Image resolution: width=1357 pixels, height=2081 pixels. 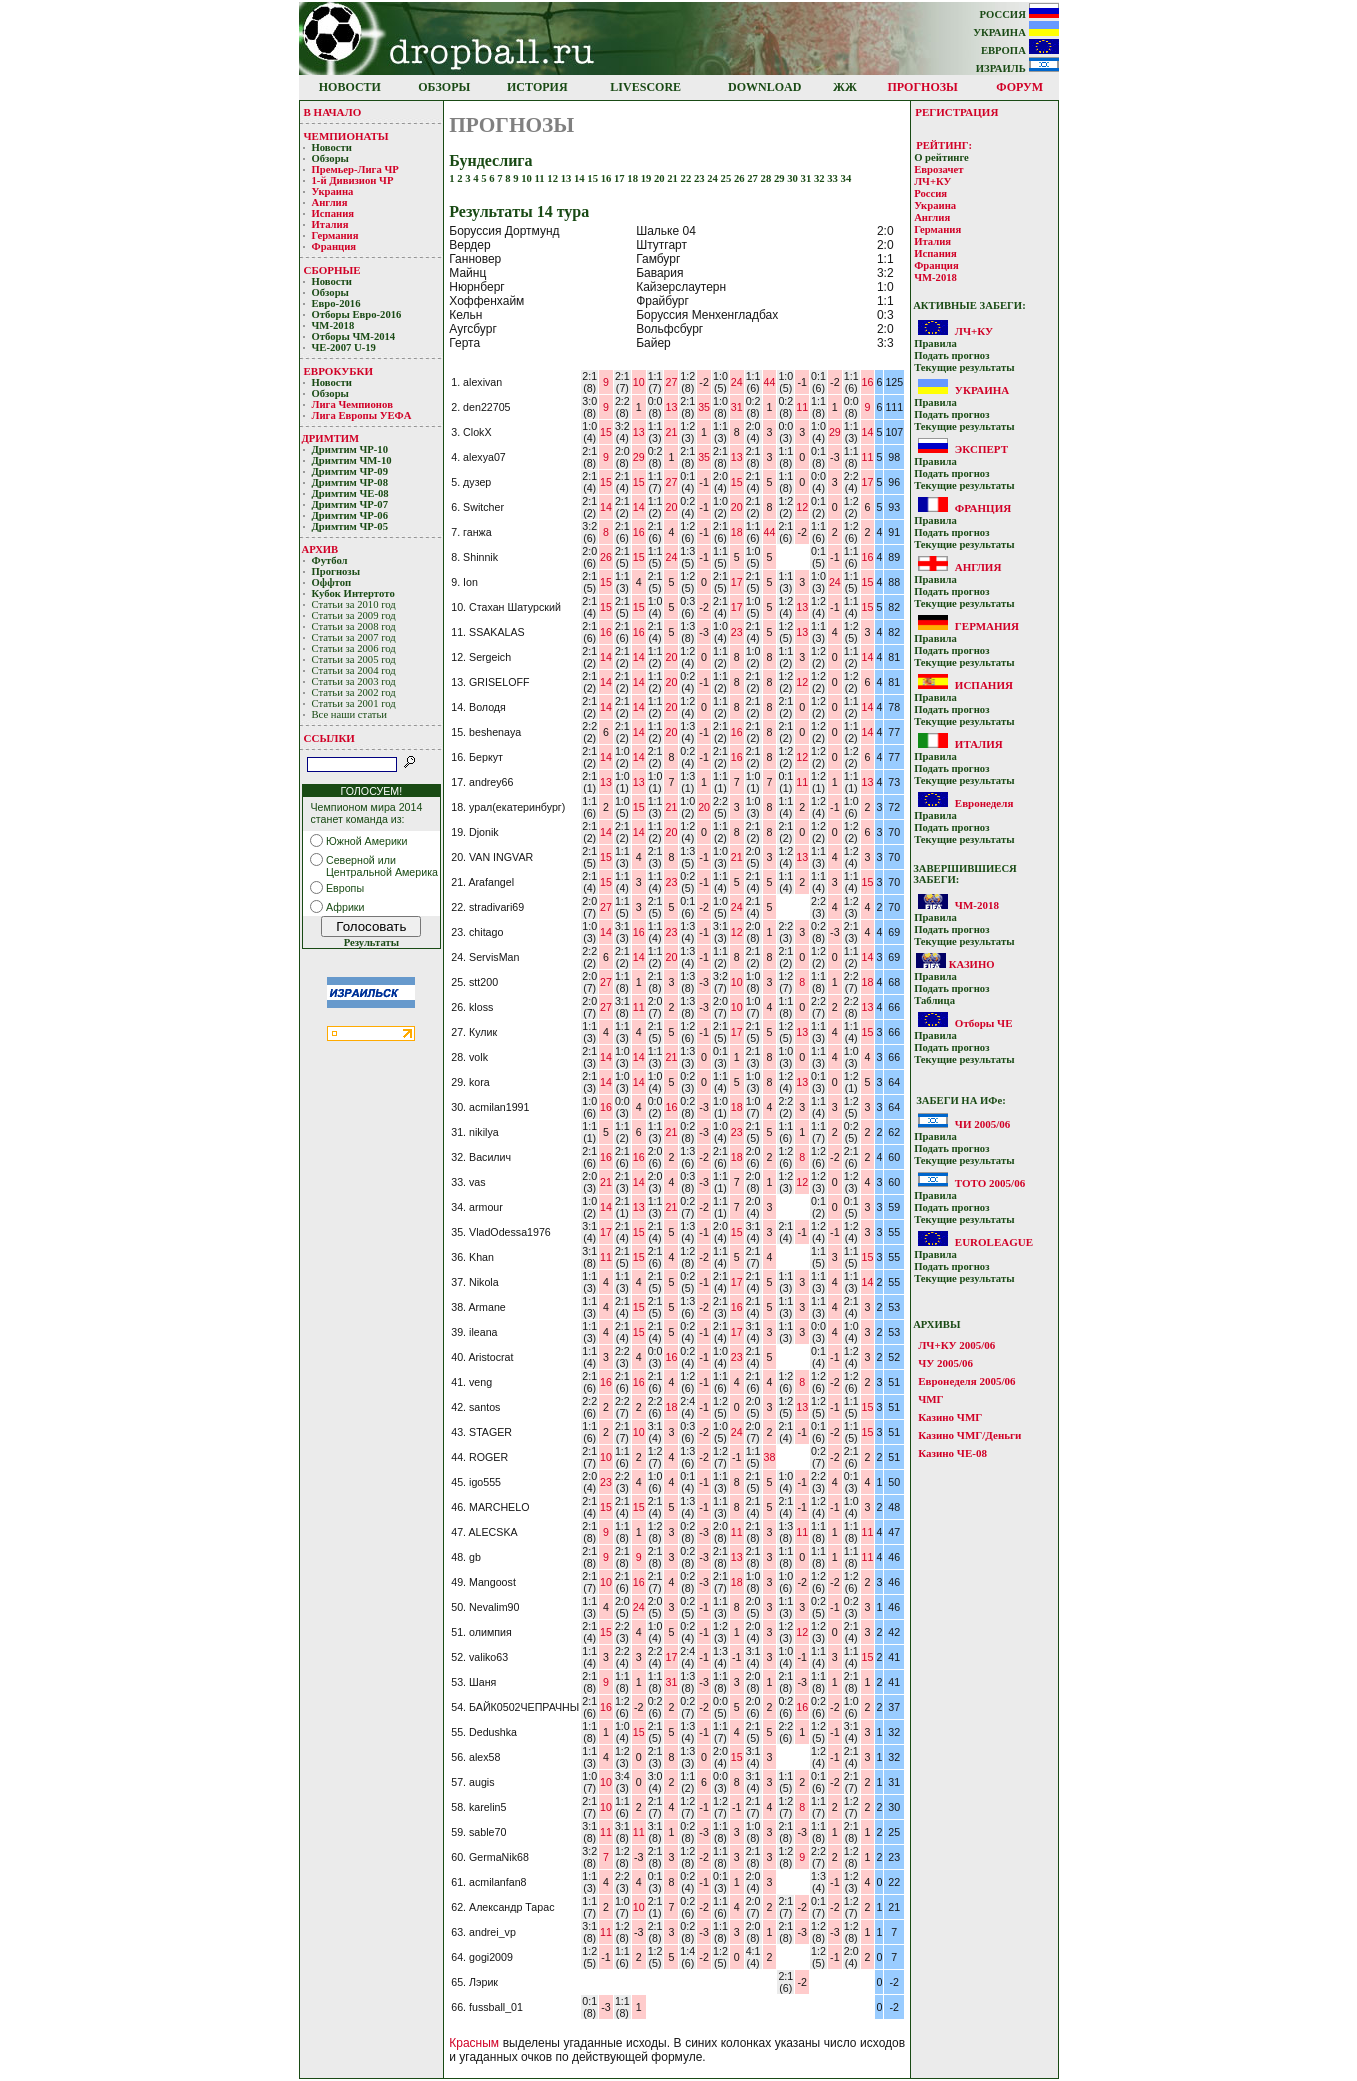 What do you see at coordinates (336, 571) in the screenshot?
I see `Прогнозы` at bounding box center [336, 571].